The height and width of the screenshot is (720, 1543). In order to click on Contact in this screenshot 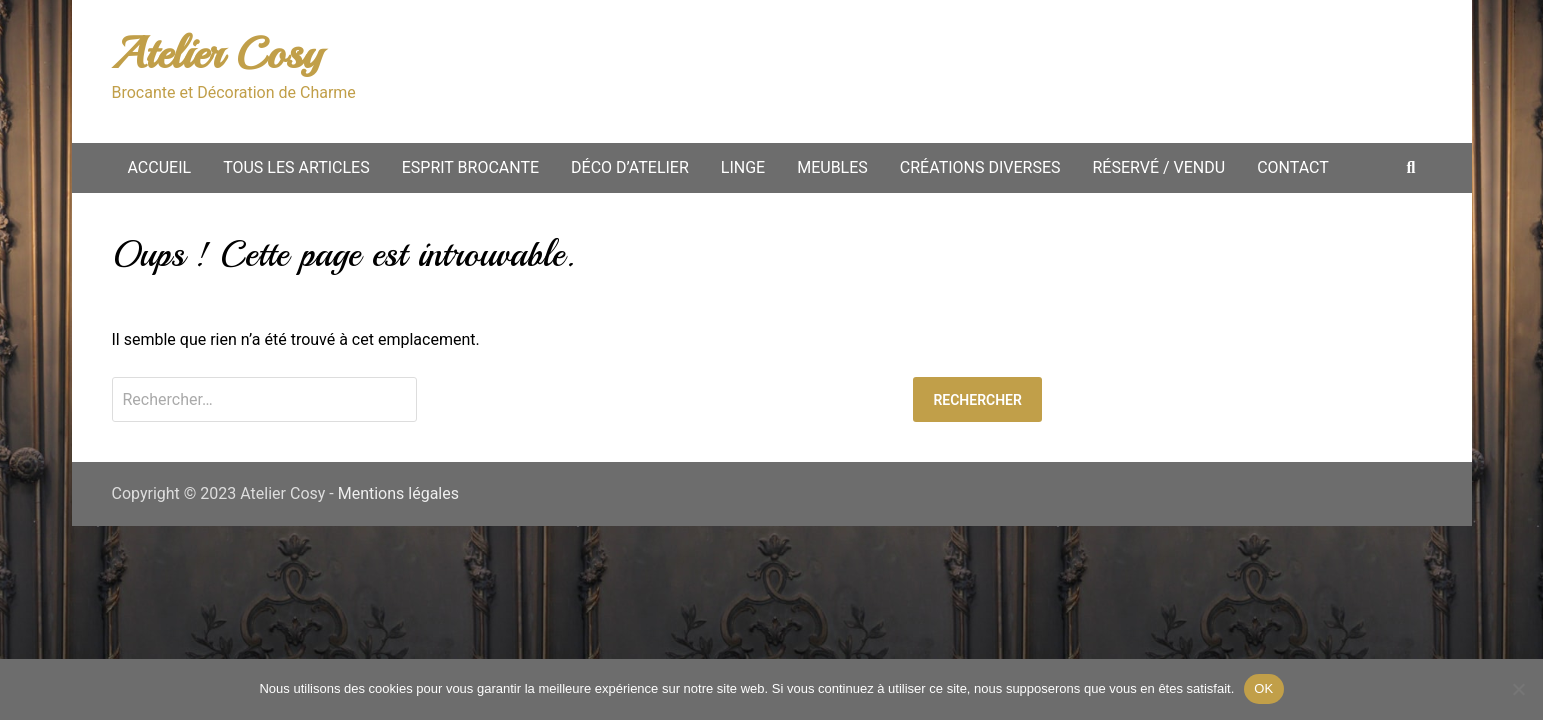, I will do `click(1293, 167)`.